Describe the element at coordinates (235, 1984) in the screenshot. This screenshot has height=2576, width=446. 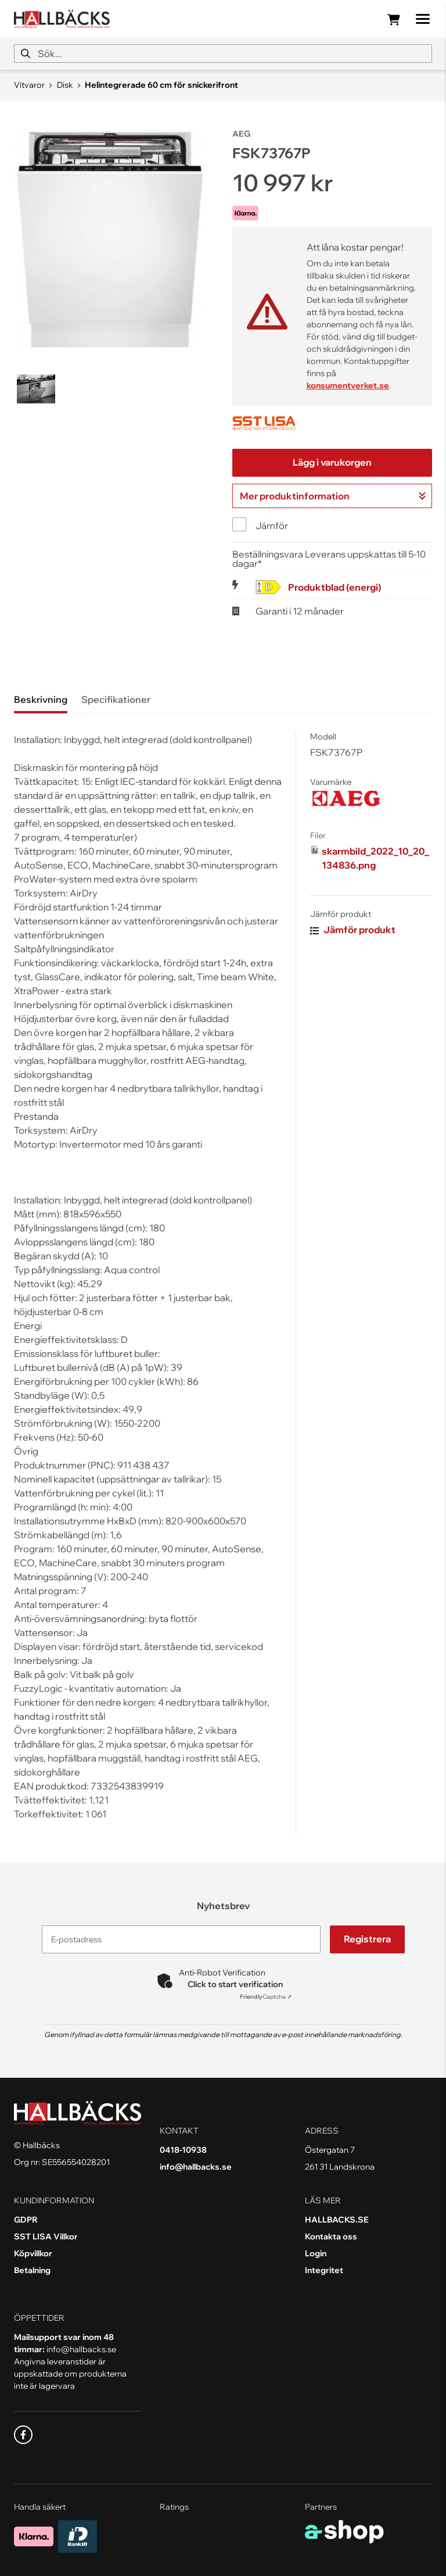
I see `Click to start verification` at that location.